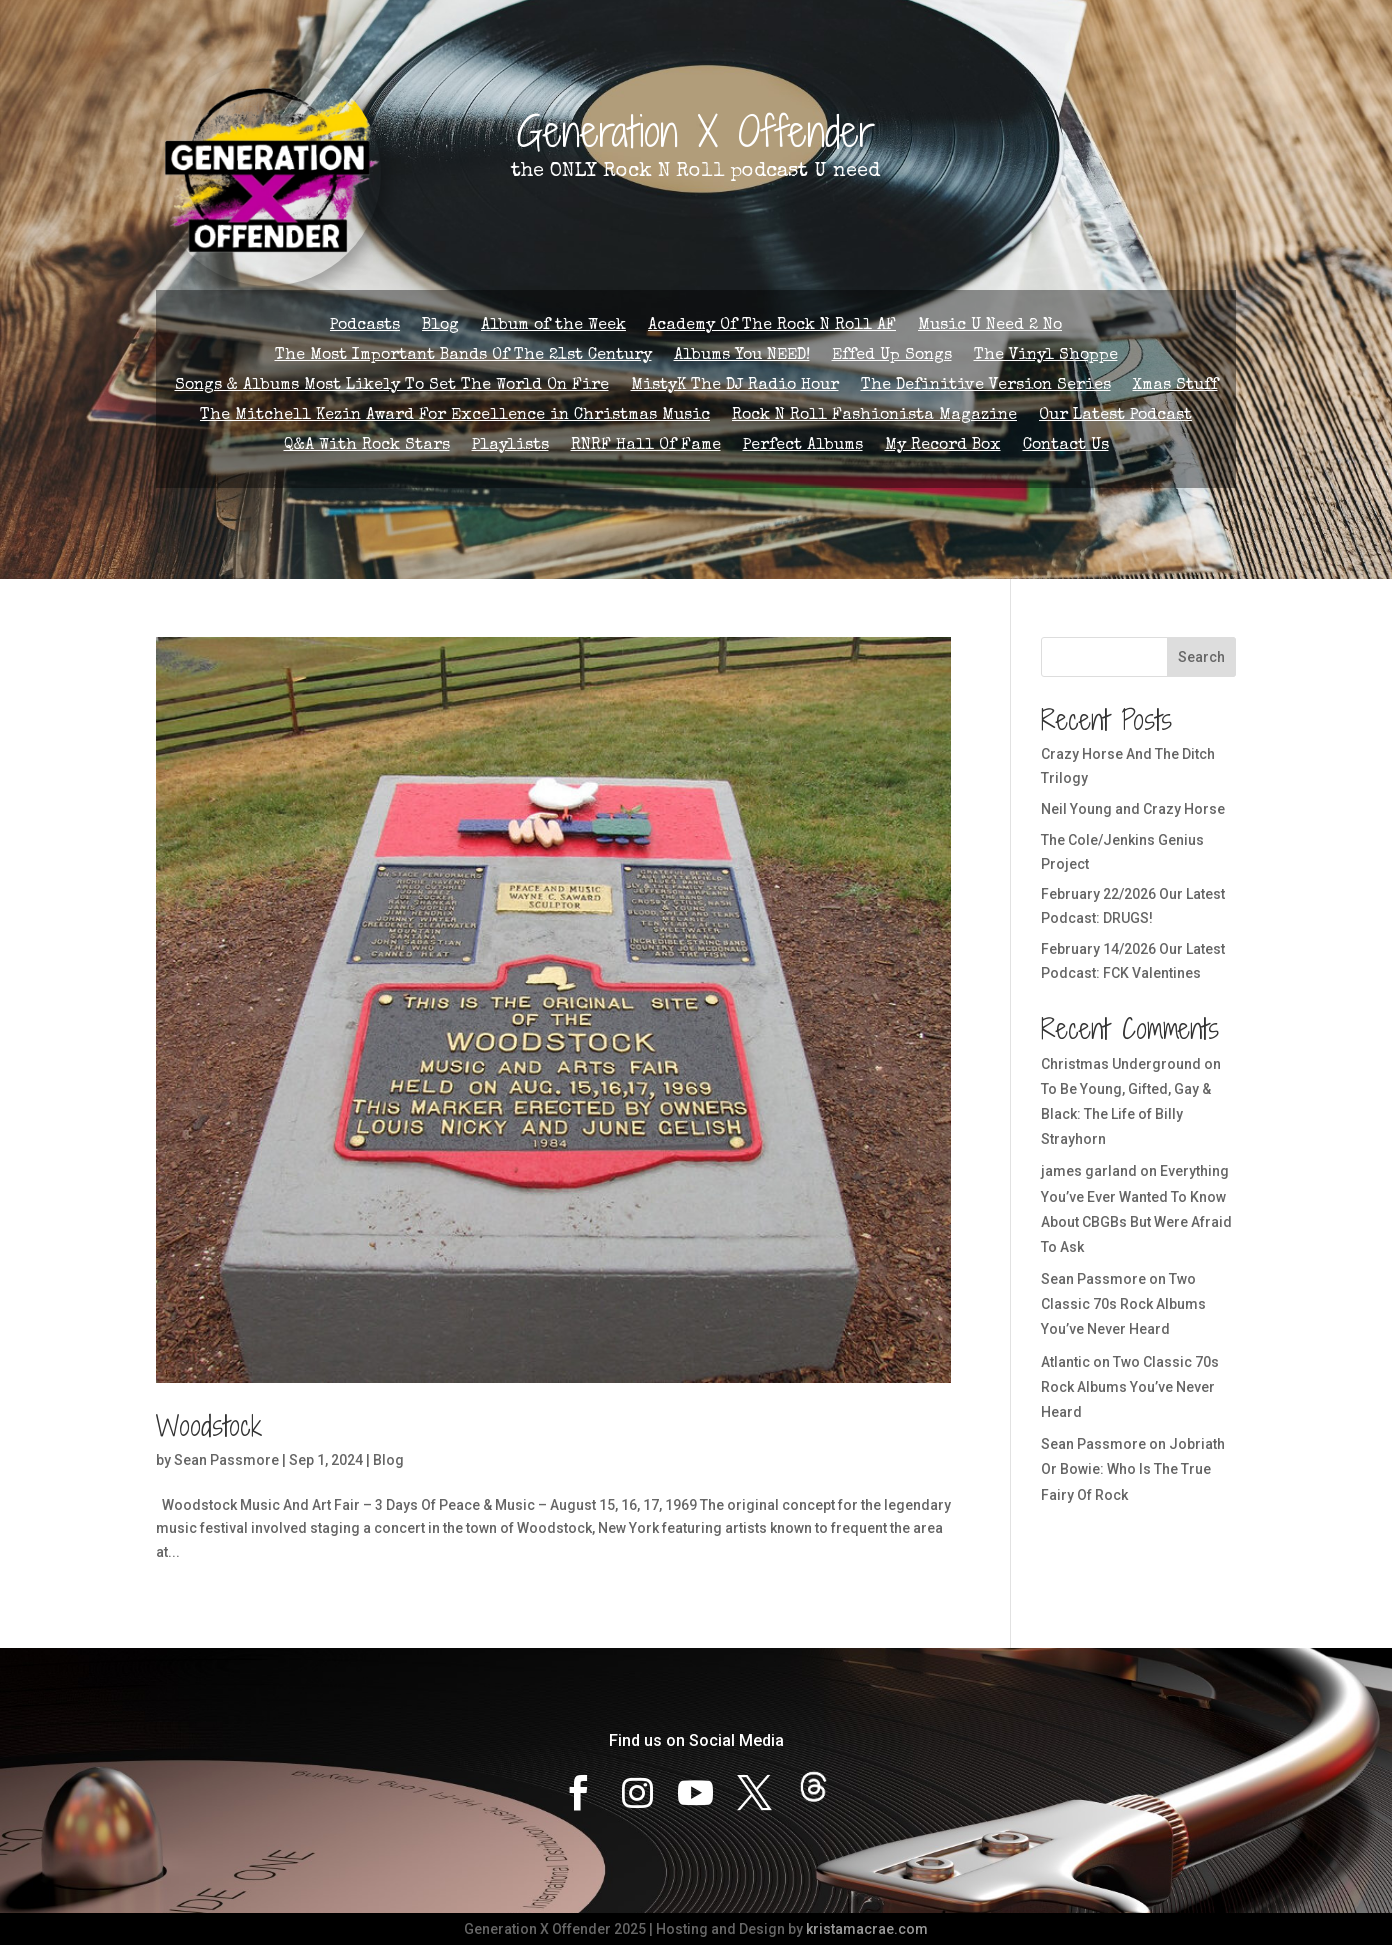 The width and height of the screenshot is (1392, 1945). I want to click on The Most Important Bands Of The 21st Century, so click(463, 356).